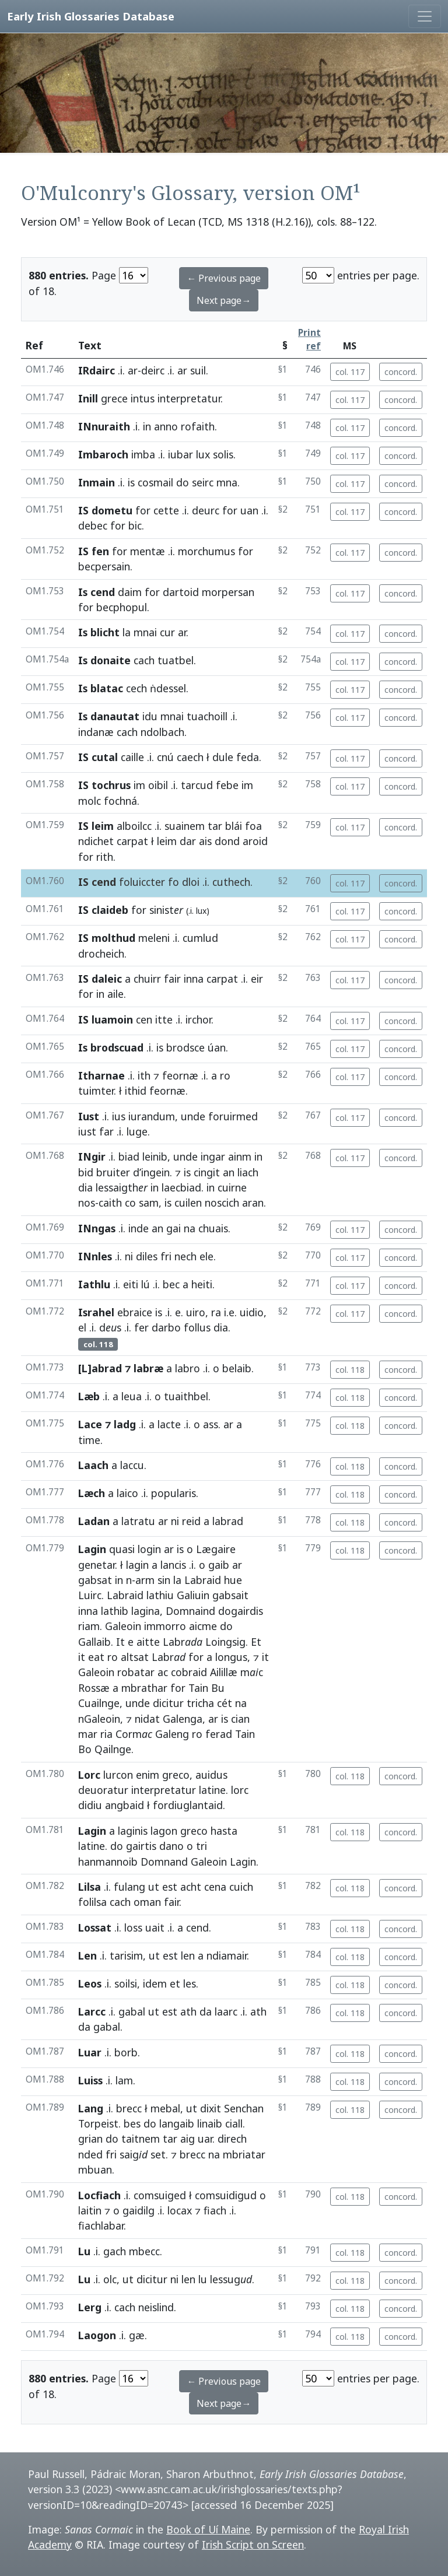 This screenshot has height=2576, width=448. Describe the element at coordinates (85, 1172) in the screenshot. I see `bid` at that location.